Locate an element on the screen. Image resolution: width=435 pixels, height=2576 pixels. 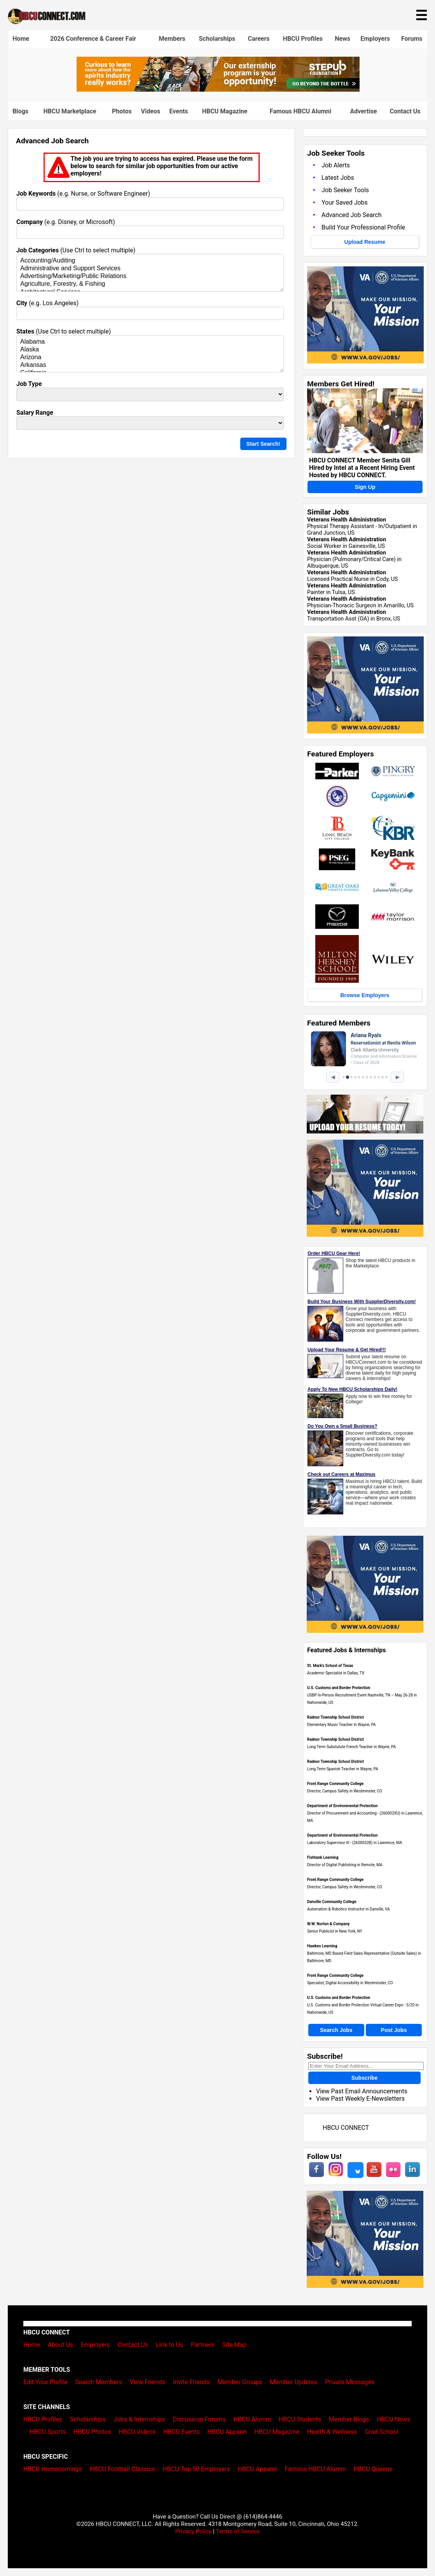
HBCU Alumni is located at coordinates (252, 2419).